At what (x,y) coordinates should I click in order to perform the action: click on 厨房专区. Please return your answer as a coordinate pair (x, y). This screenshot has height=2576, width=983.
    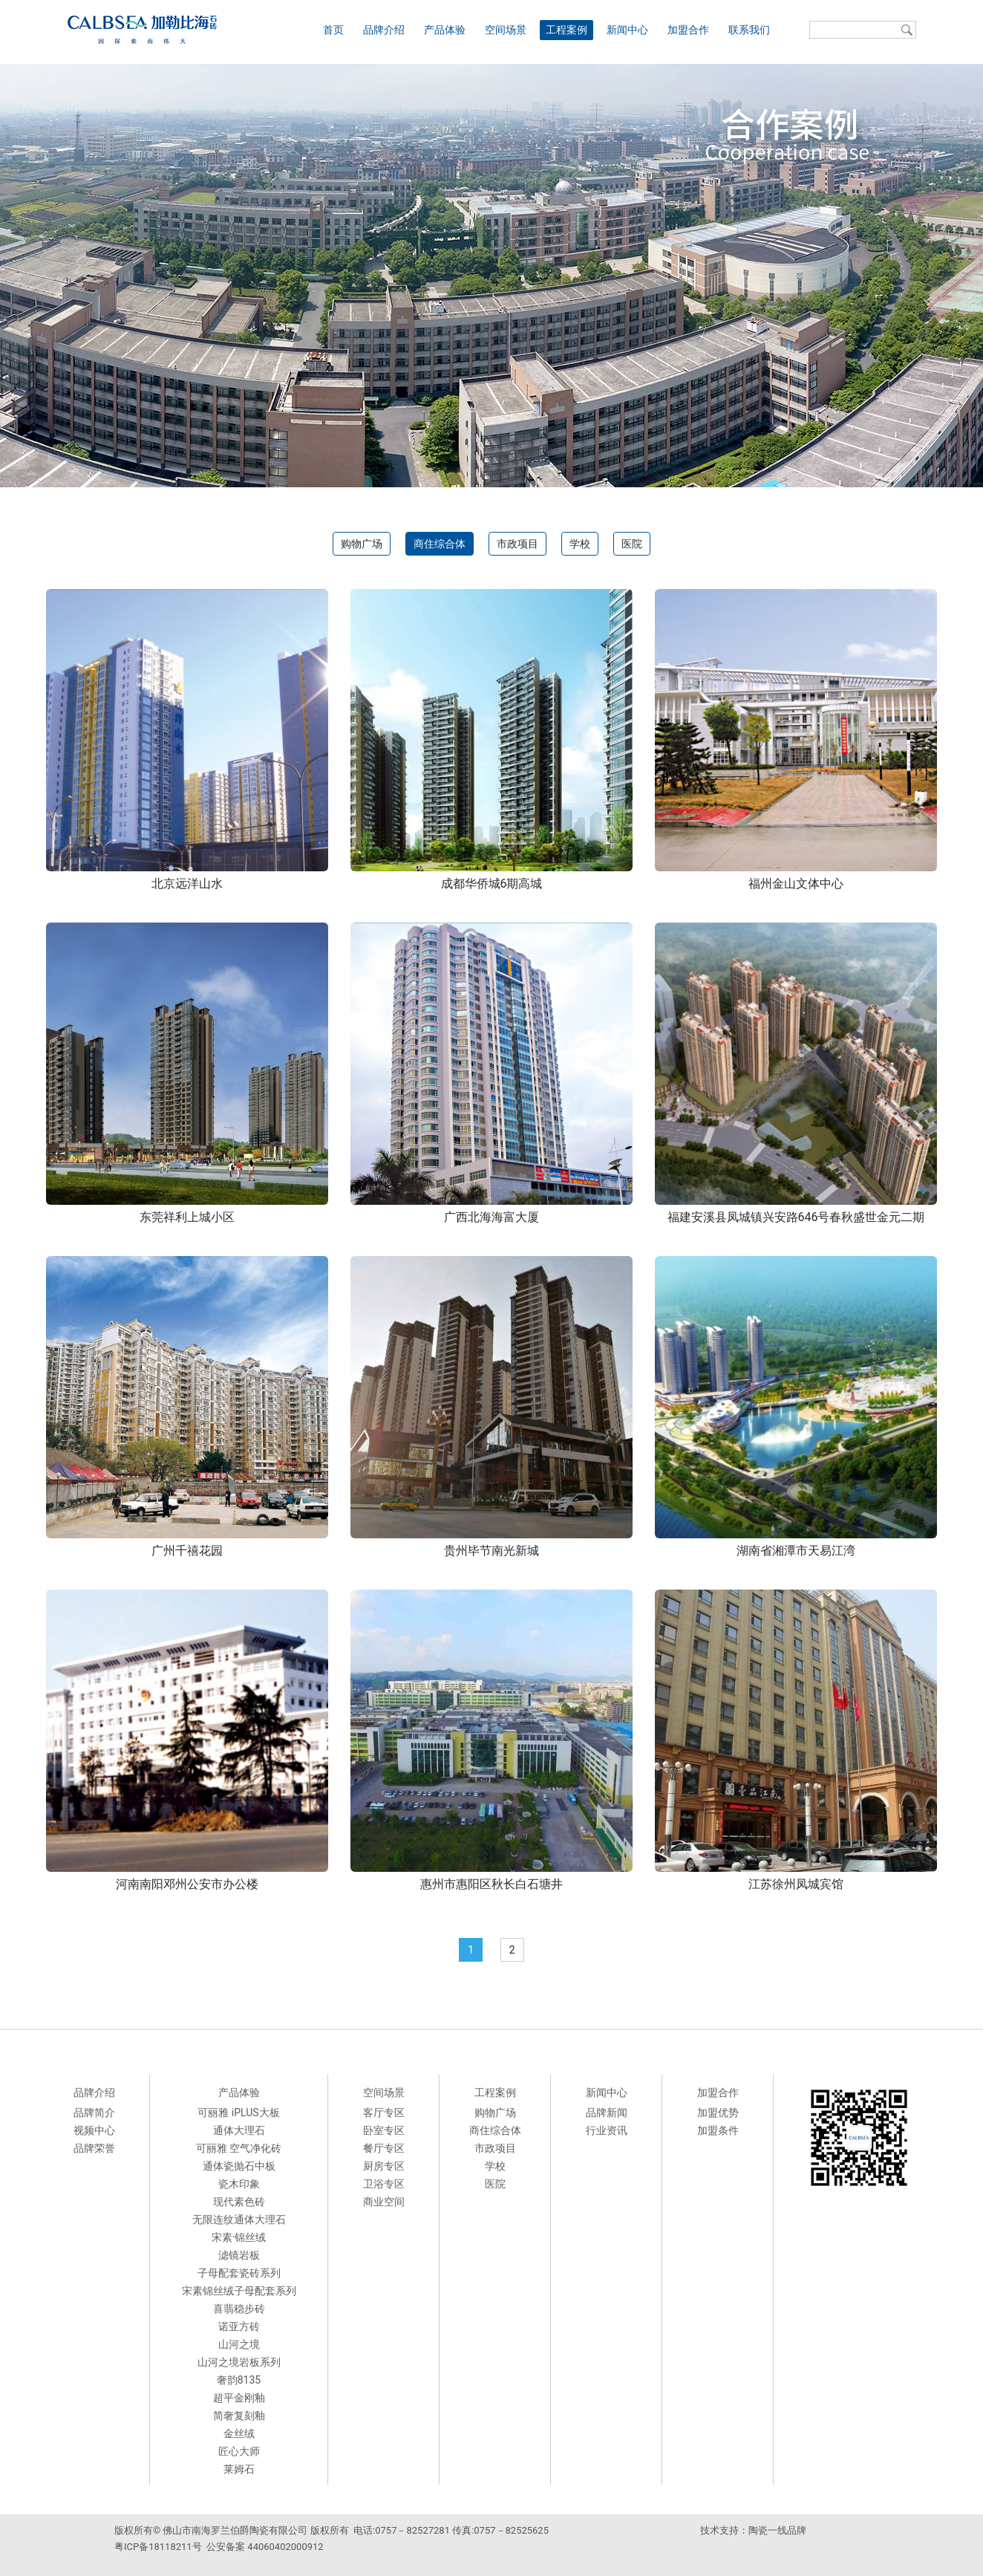
    Looking at the image, I should click on (384, 2166).